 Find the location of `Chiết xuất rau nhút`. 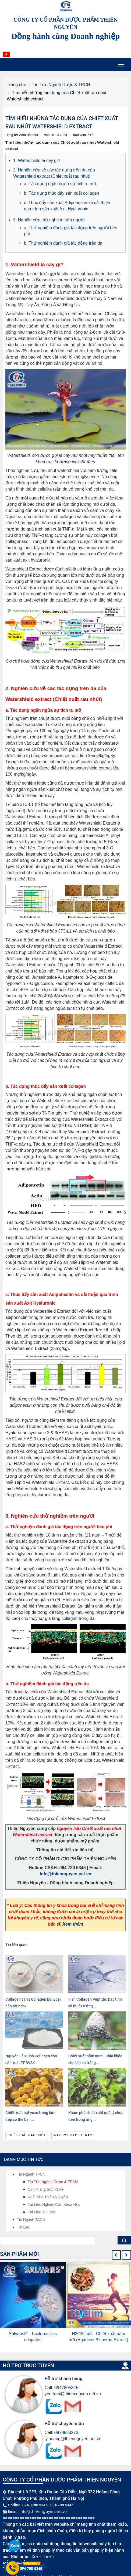

Chiết xuất rau nhút is located at coordinates (27, 2135).